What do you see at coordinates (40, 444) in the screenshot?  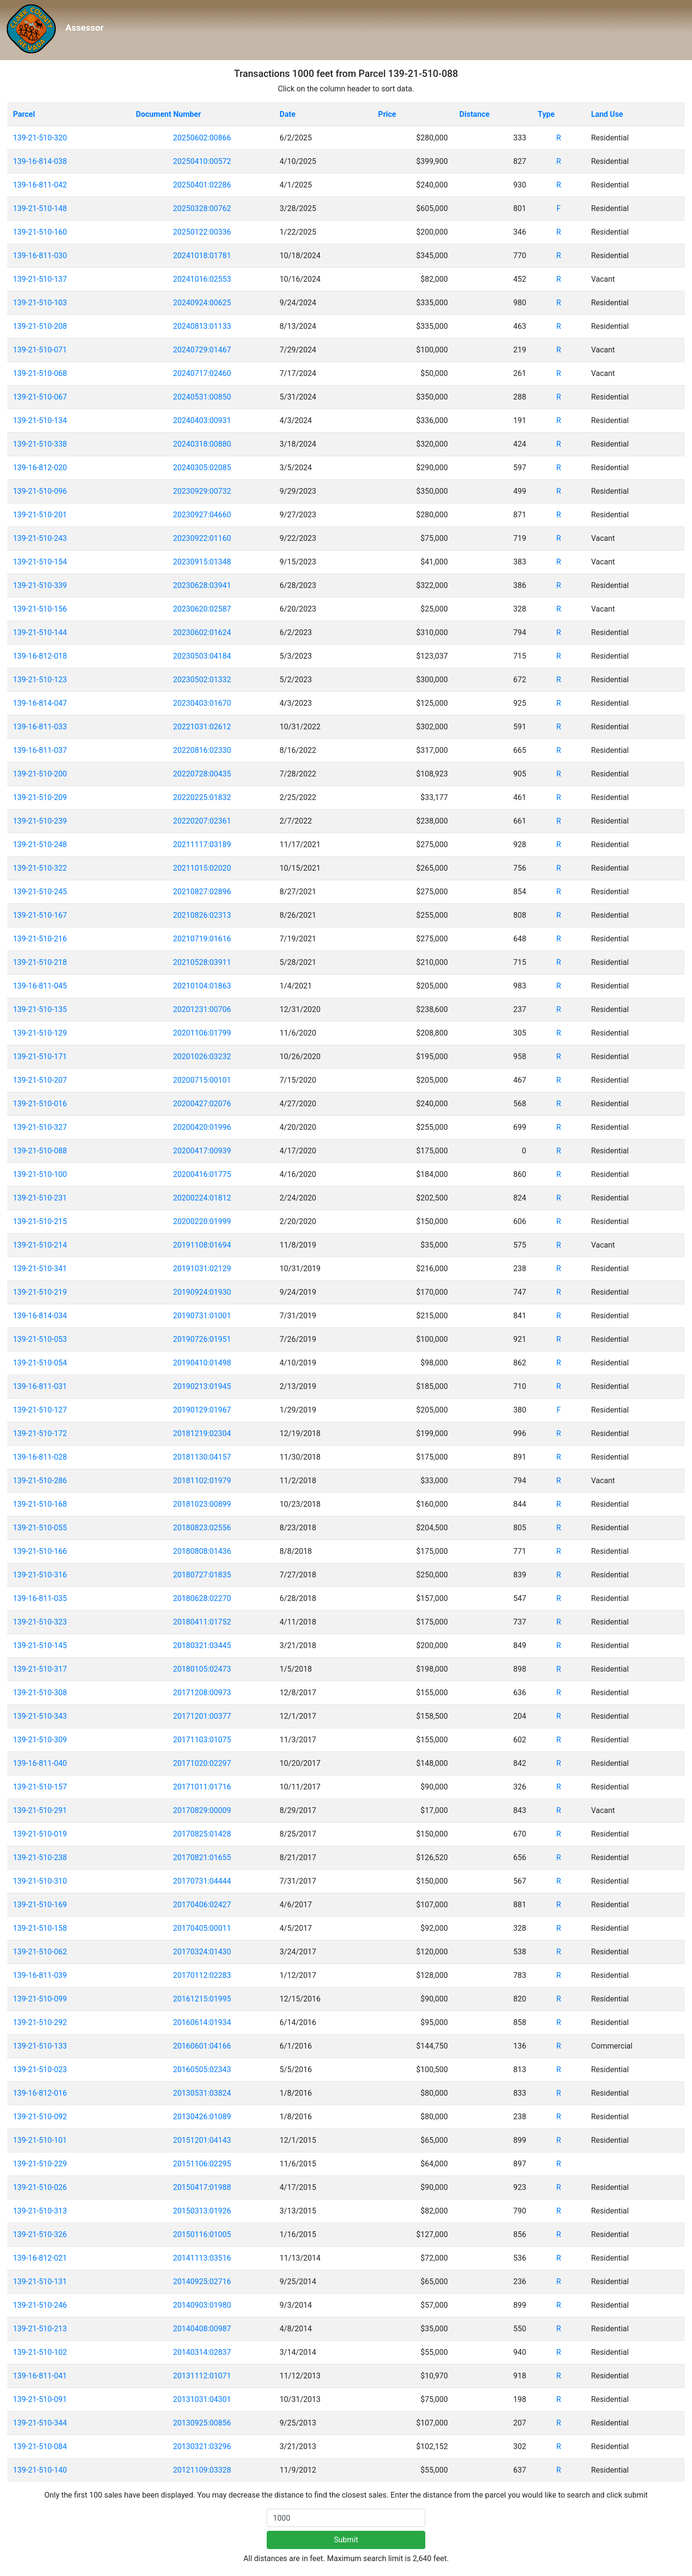 I see `139-21-510-338` at bounding box center [40, 444].